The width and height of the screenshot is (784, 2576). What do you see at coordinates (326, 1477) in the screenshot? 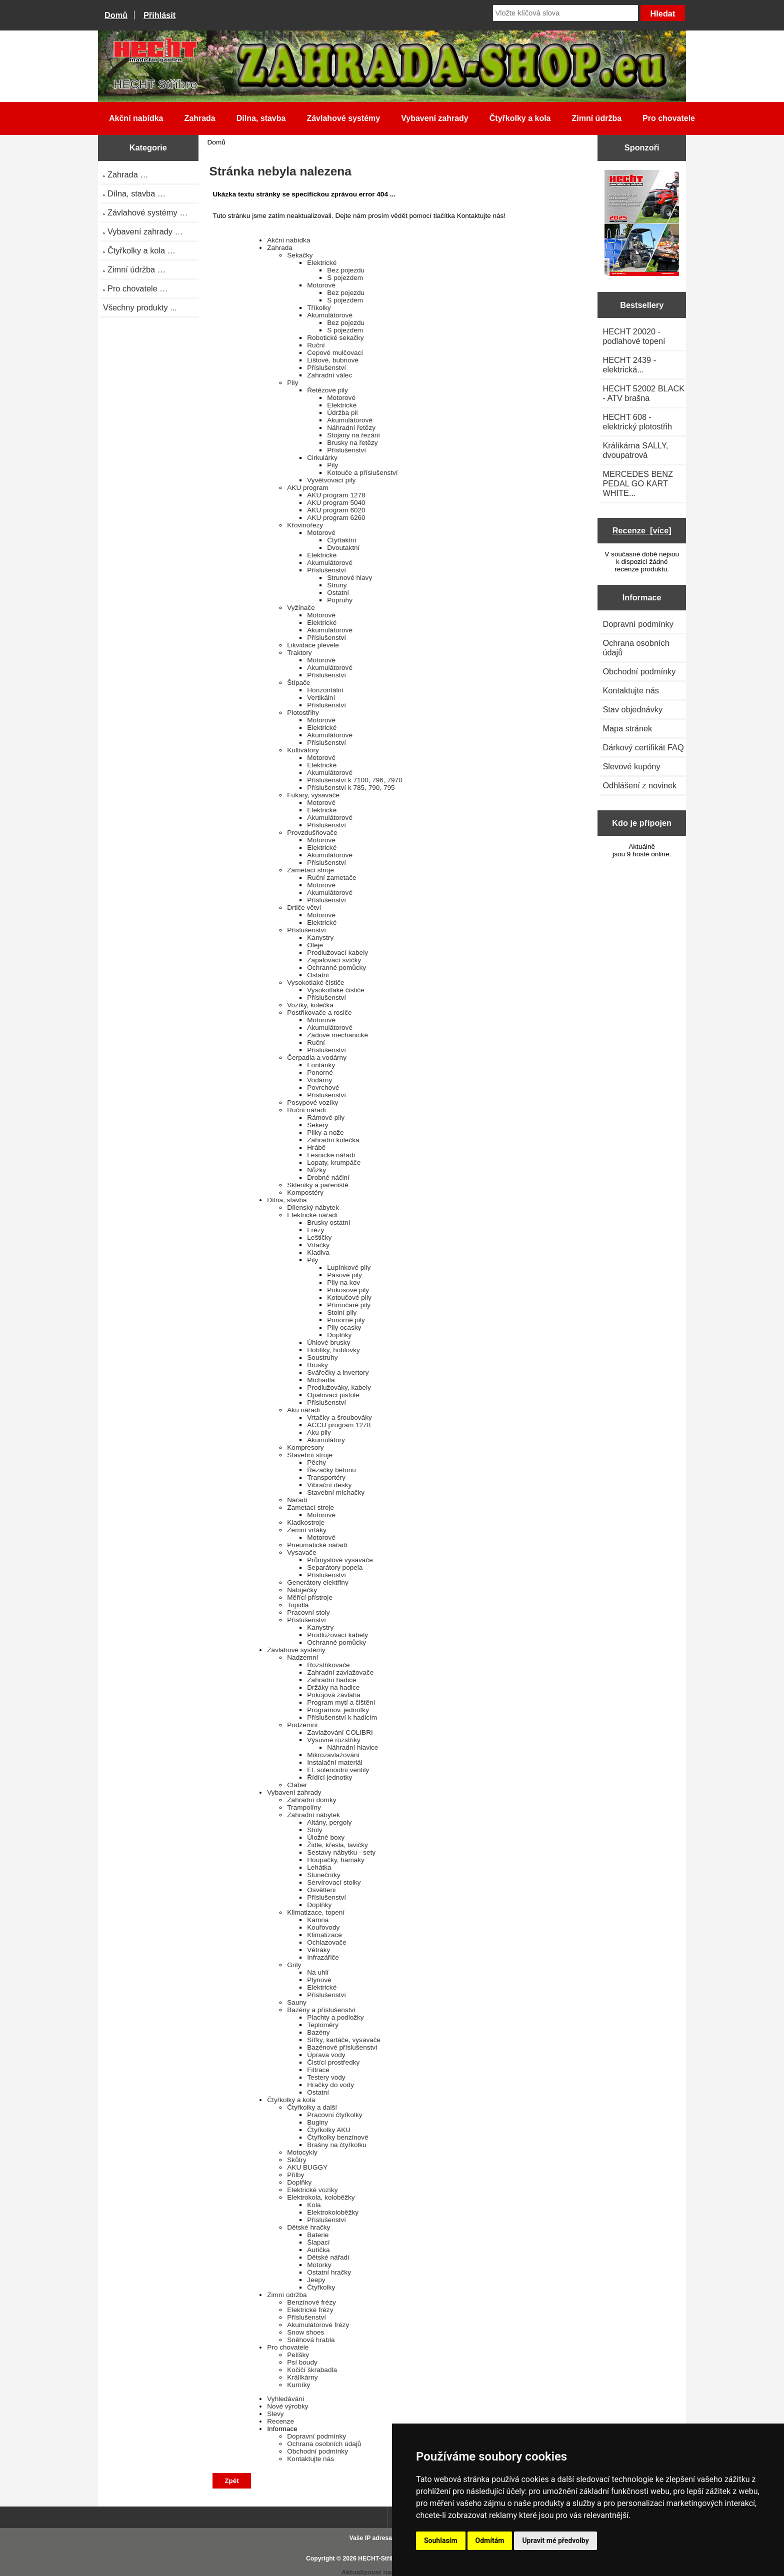
I see `Transportéry` at bounding box center [326, 1477].